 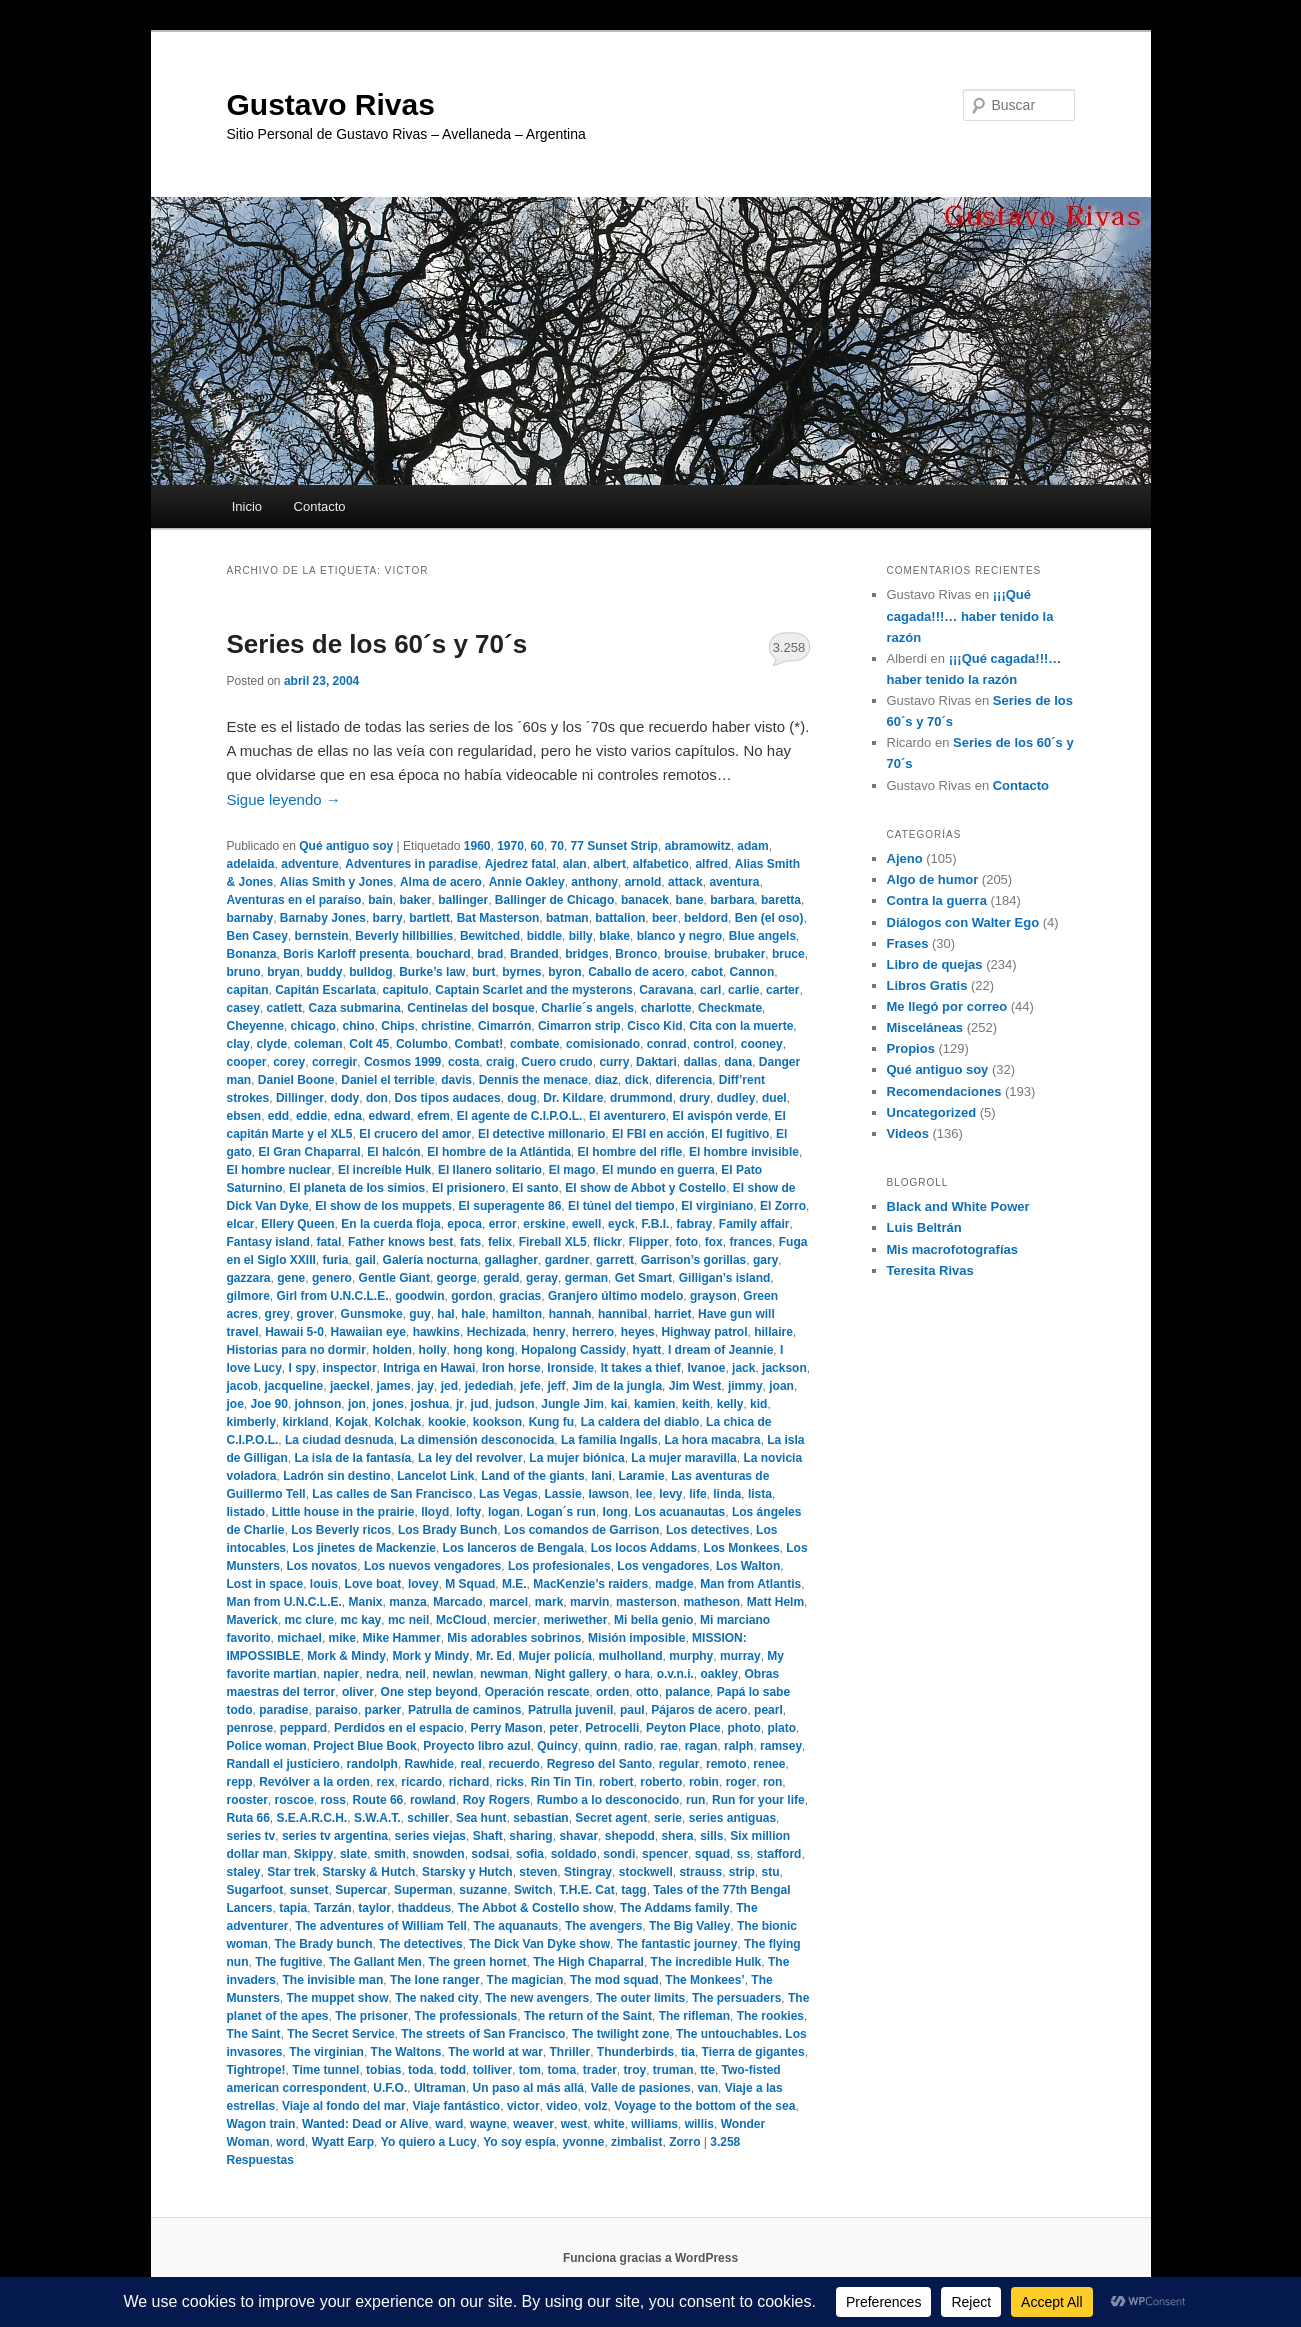 I want to click on coleman, so click(x=318, y=1044).